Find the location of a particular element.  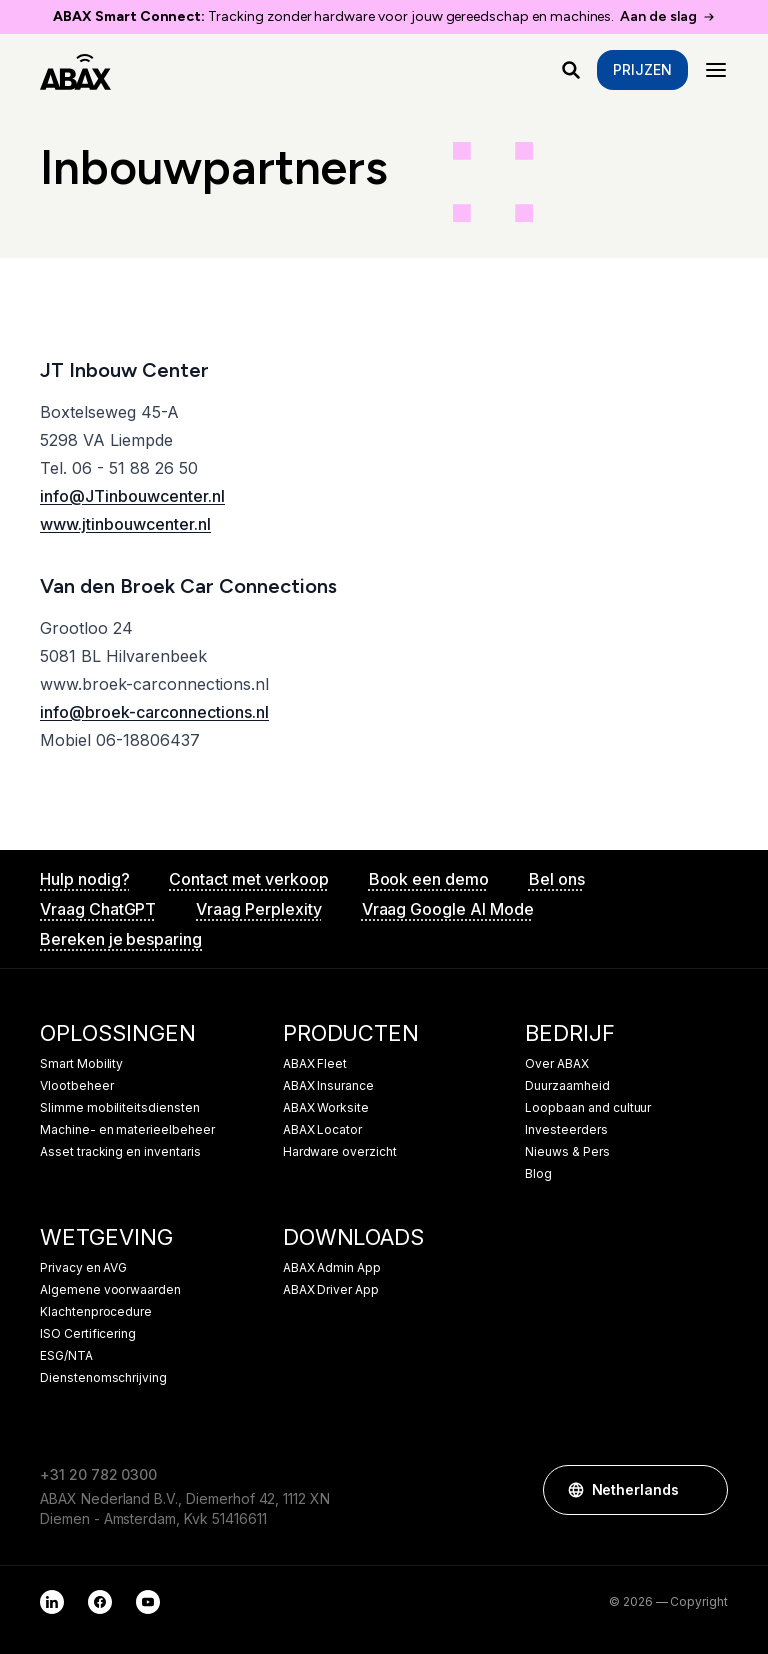

Over ABAX is located at coordinates (557, 1064).